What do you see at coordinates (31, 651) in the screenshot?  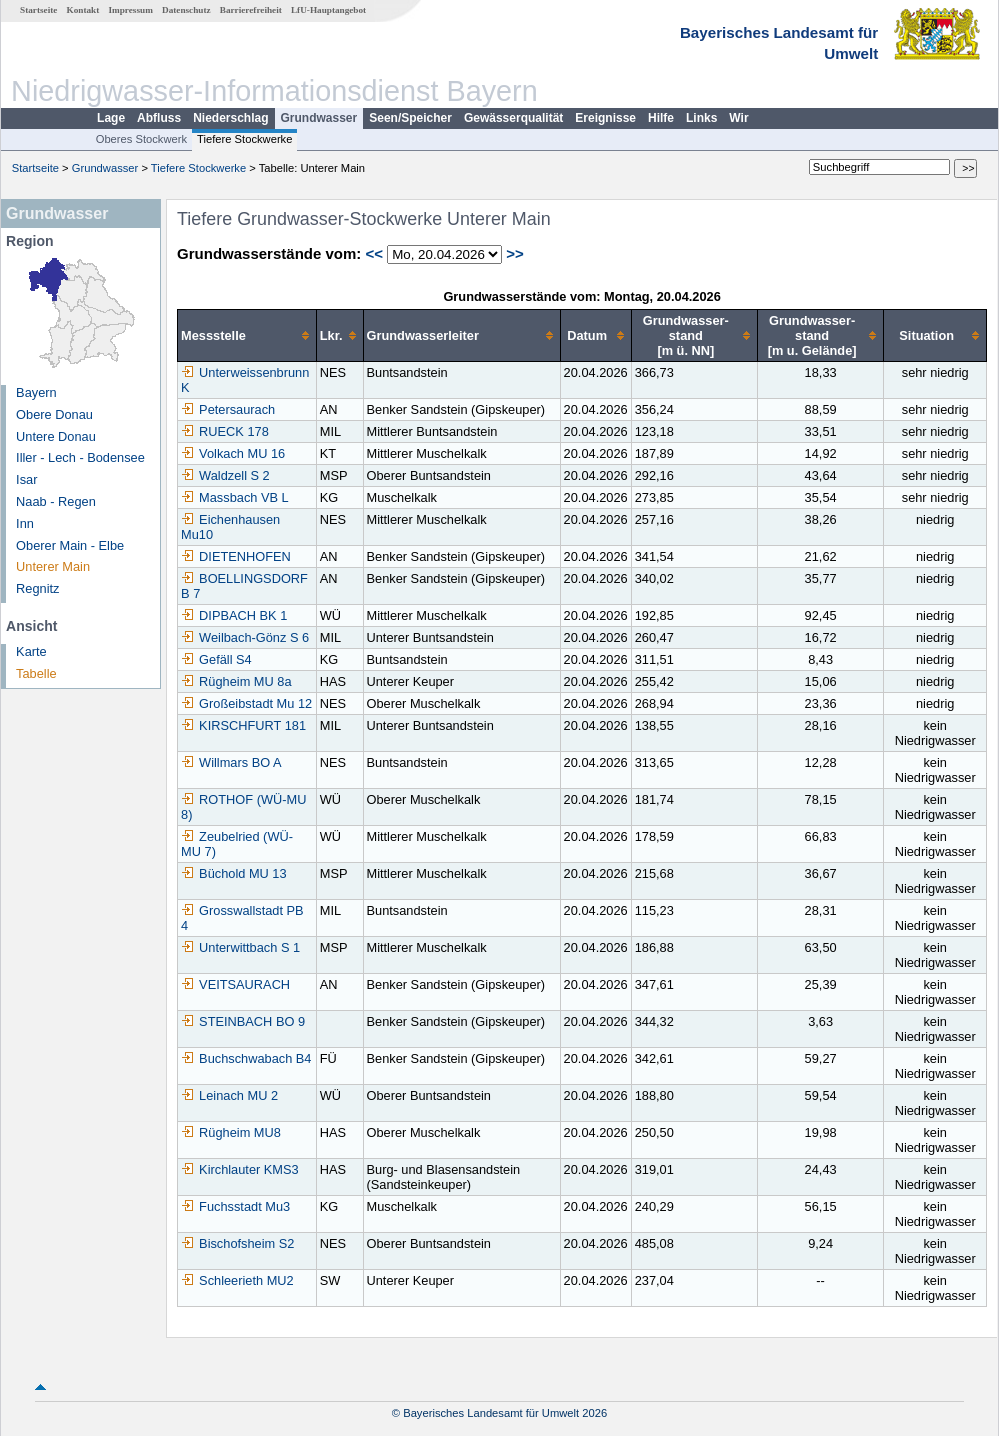 I see `Karte` at bounding box center [31, 651].